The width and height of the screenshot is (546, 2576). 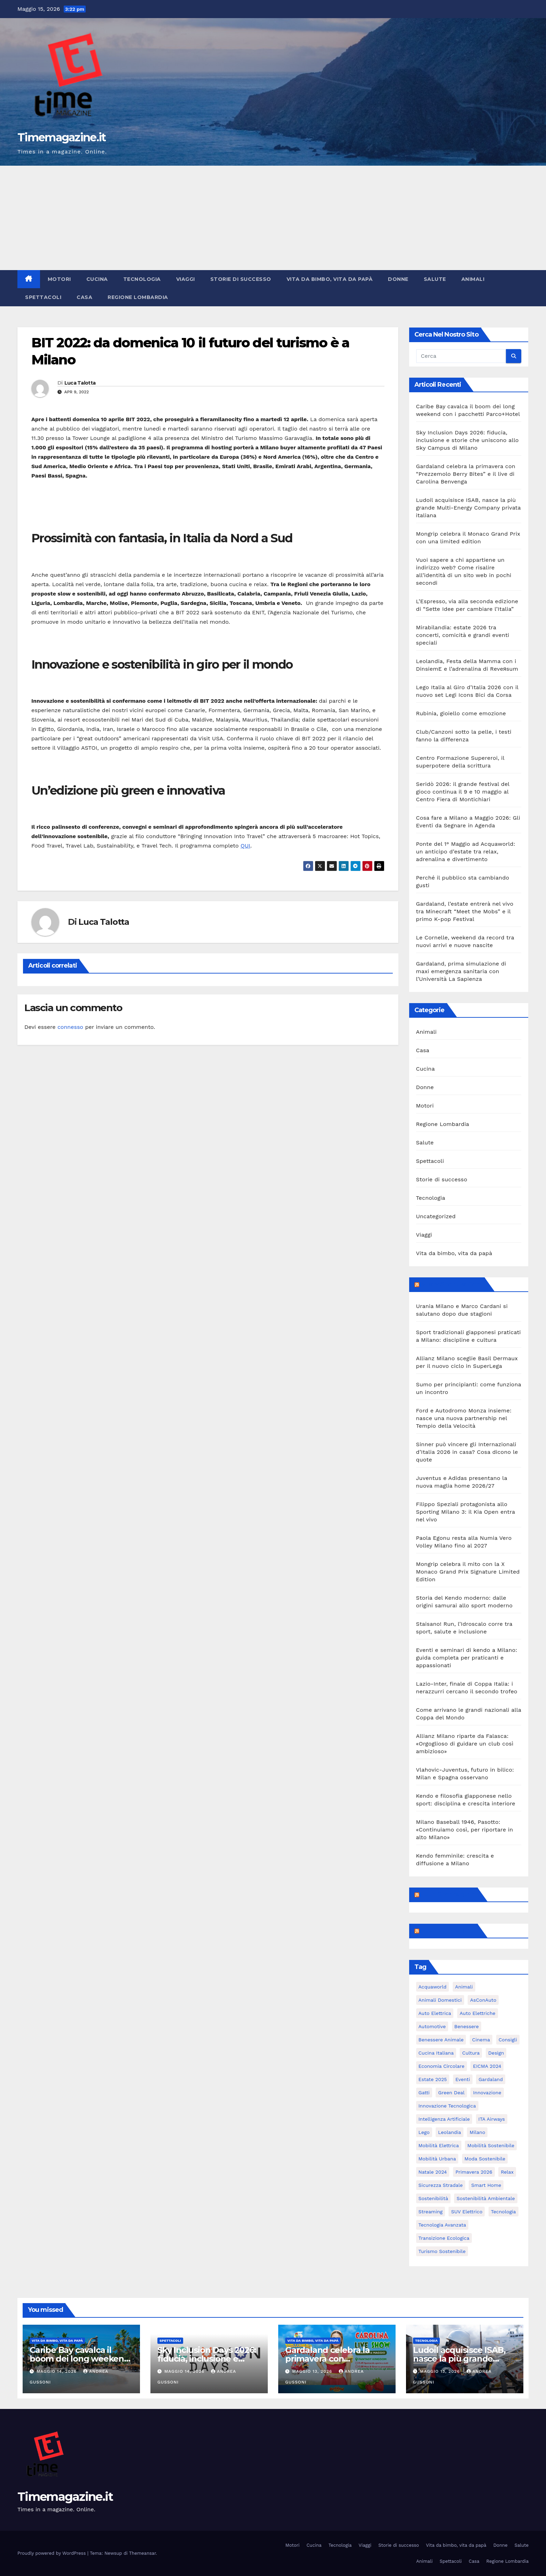 What do you see at coordinates (80, 383) in the screenshot?
I see `Luca Talotta` at bounding box center [80, 383].